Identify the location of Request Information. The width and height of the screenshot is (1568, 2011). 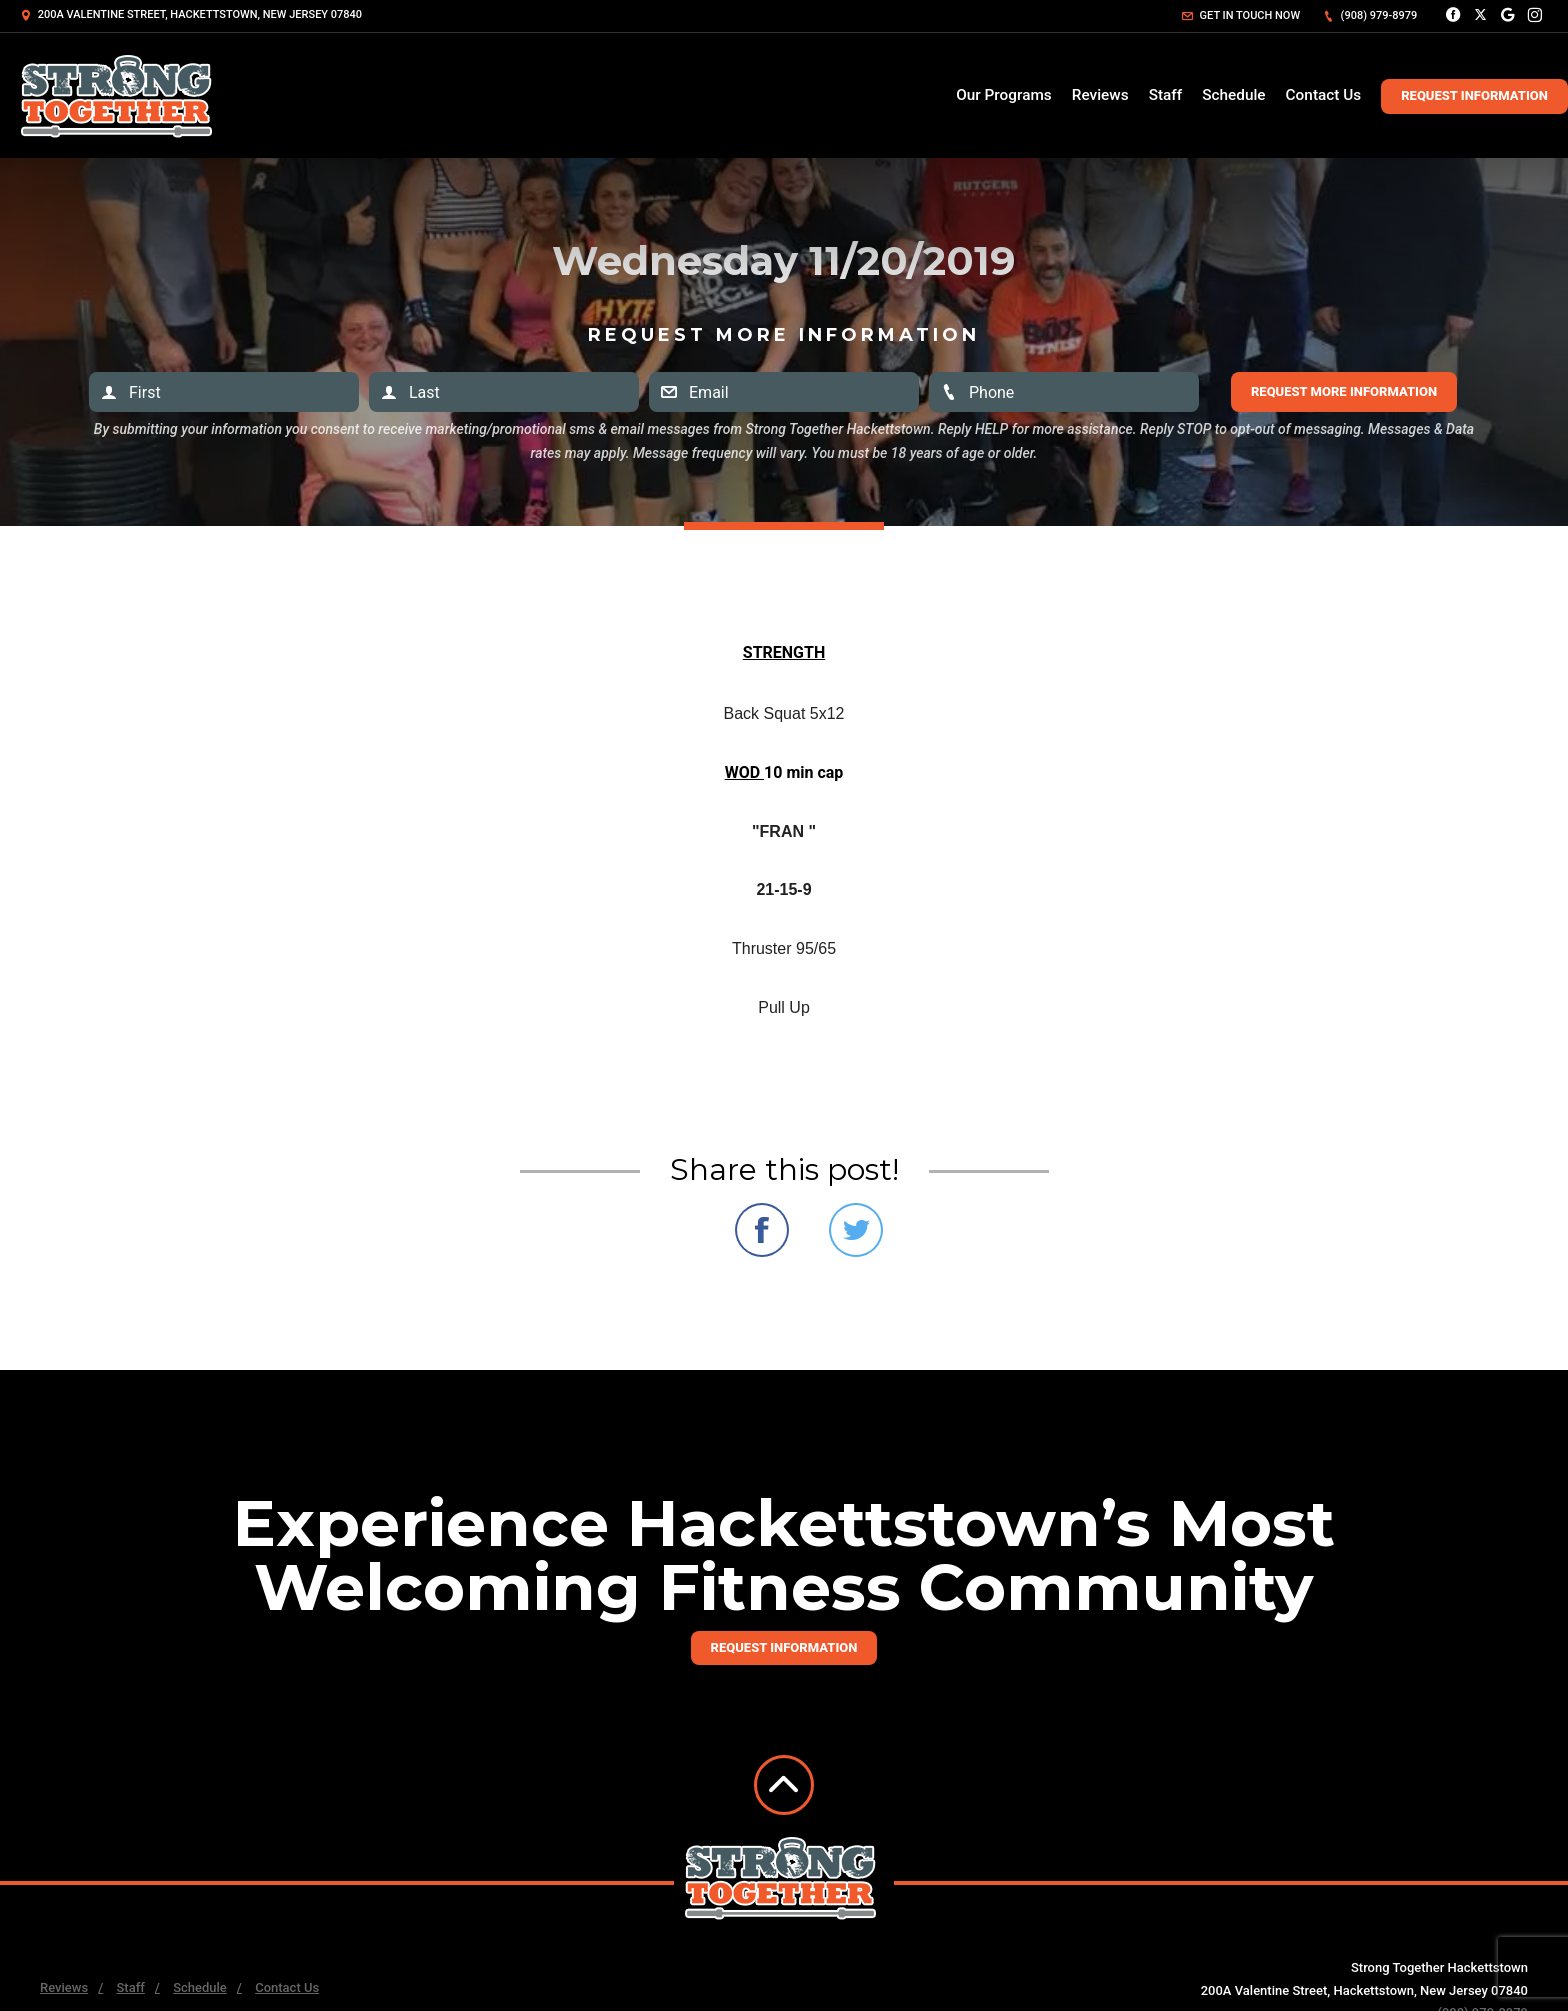
(1474, 95).